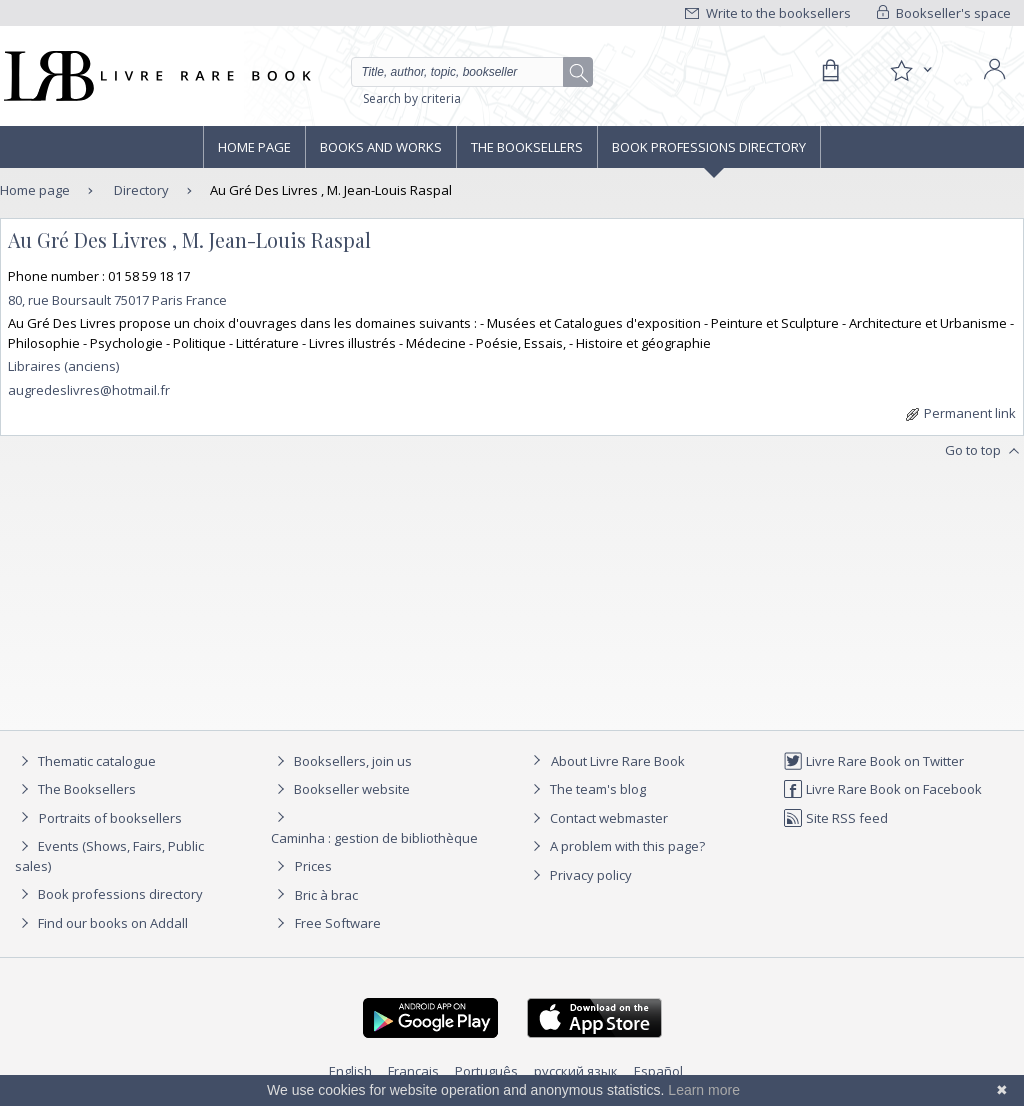 The height and width of the screenshot is (1106, 1024). I want to click on Permanent link, so click(960, 413).